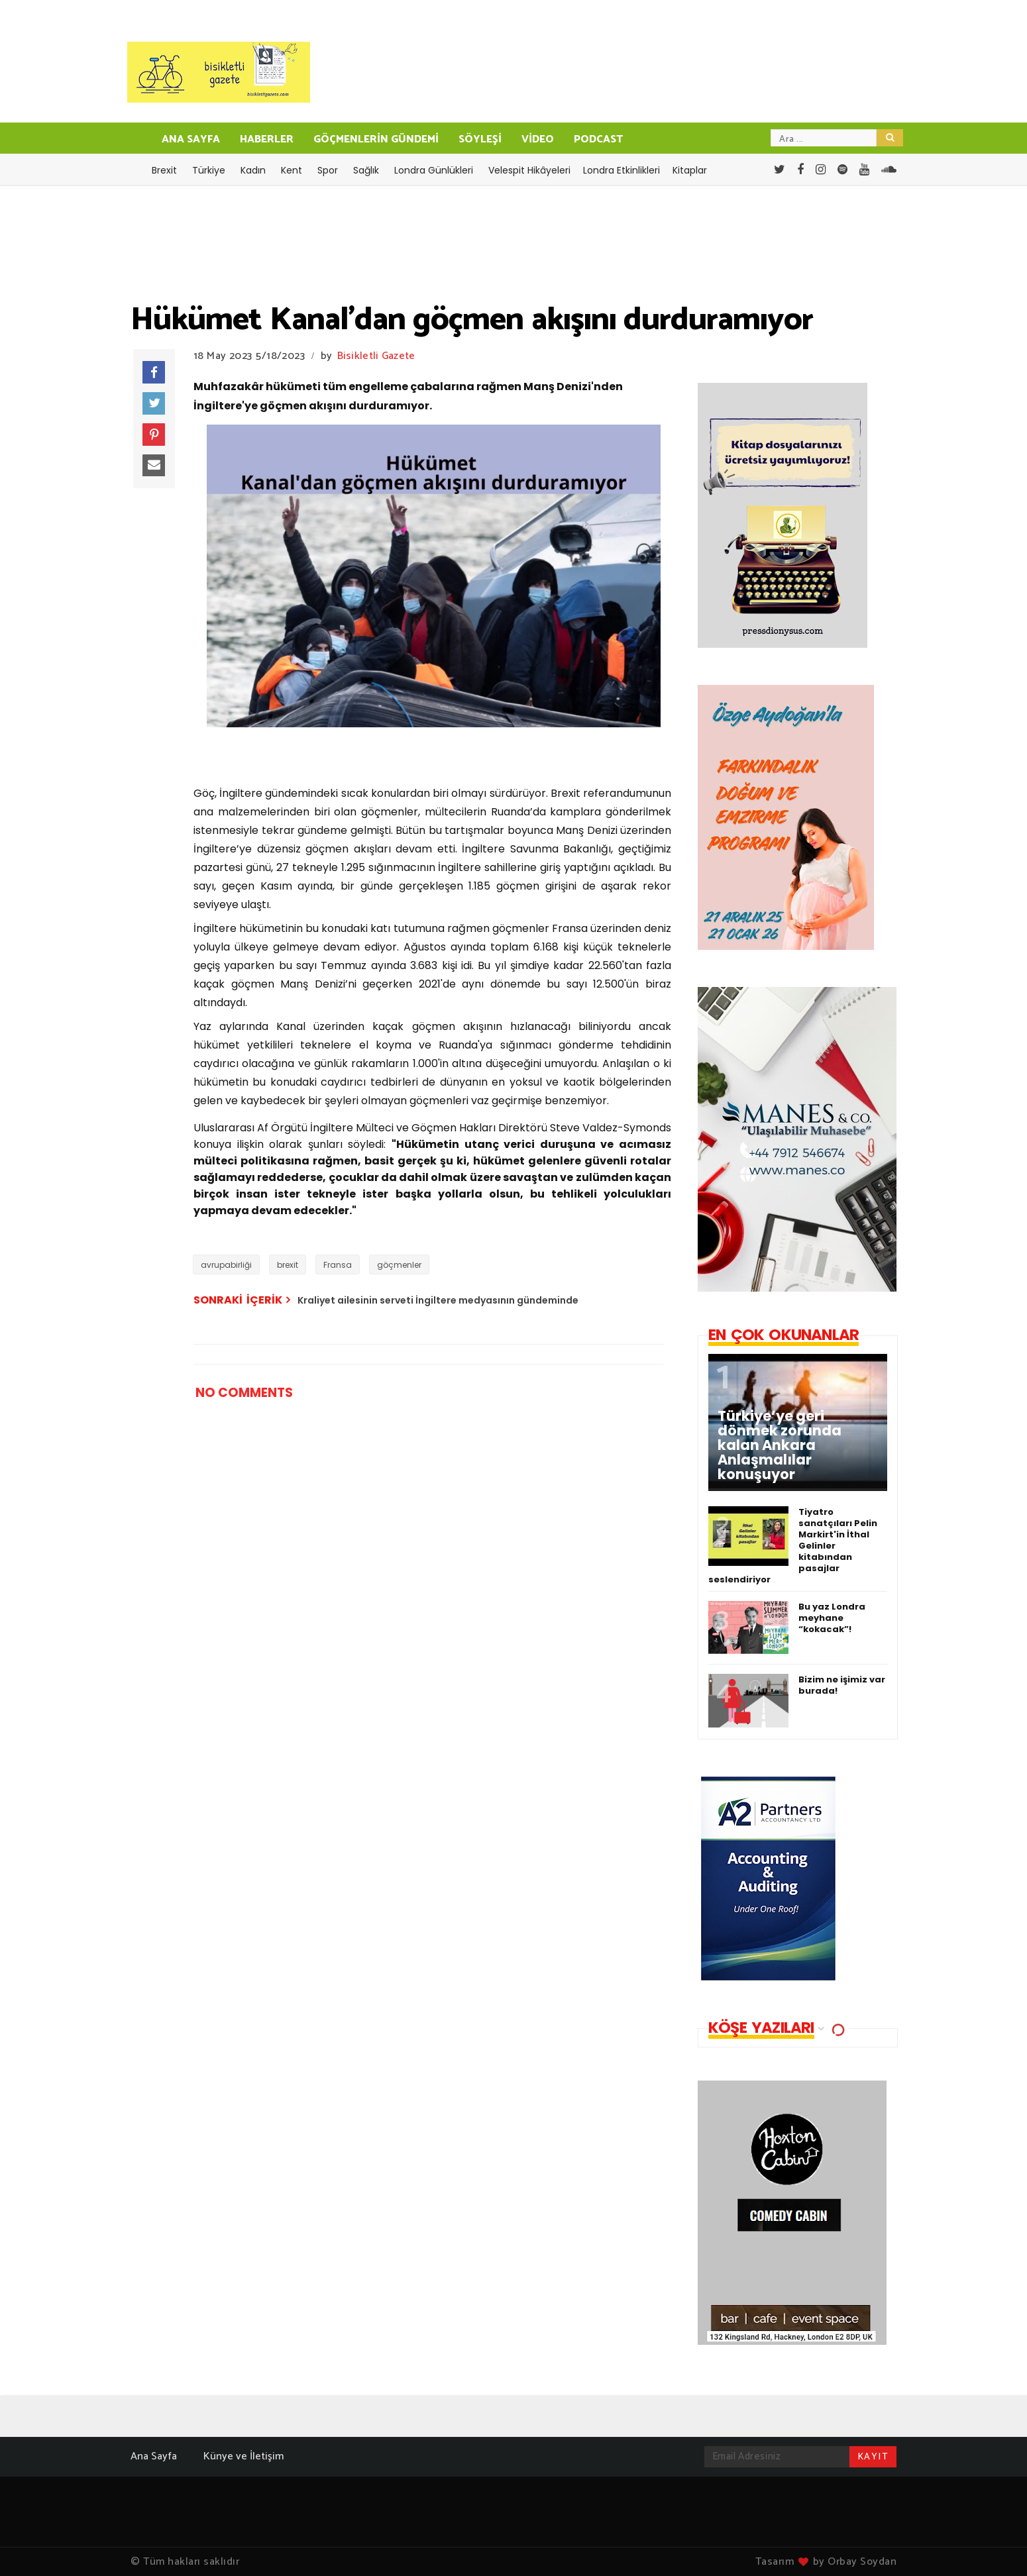 This screenshot has height=2576, width=1027. I want to click on Tiyatro sanatçıları Pelin Markirt'in İthal Gelinler kitabından pasajlar seslendiriyor, so click(792, 1545).